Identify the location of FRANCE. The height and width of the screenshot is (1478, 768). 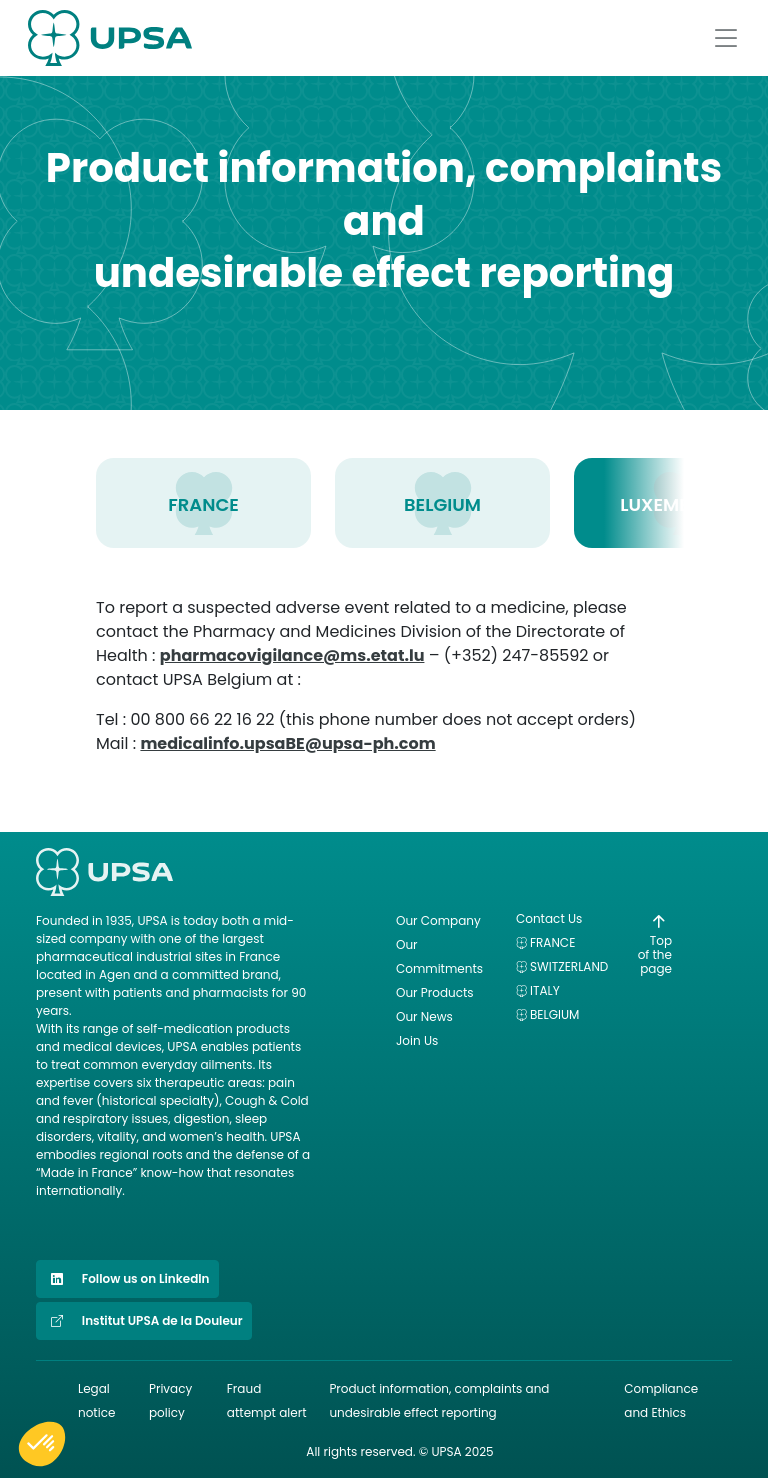
(203, 504).